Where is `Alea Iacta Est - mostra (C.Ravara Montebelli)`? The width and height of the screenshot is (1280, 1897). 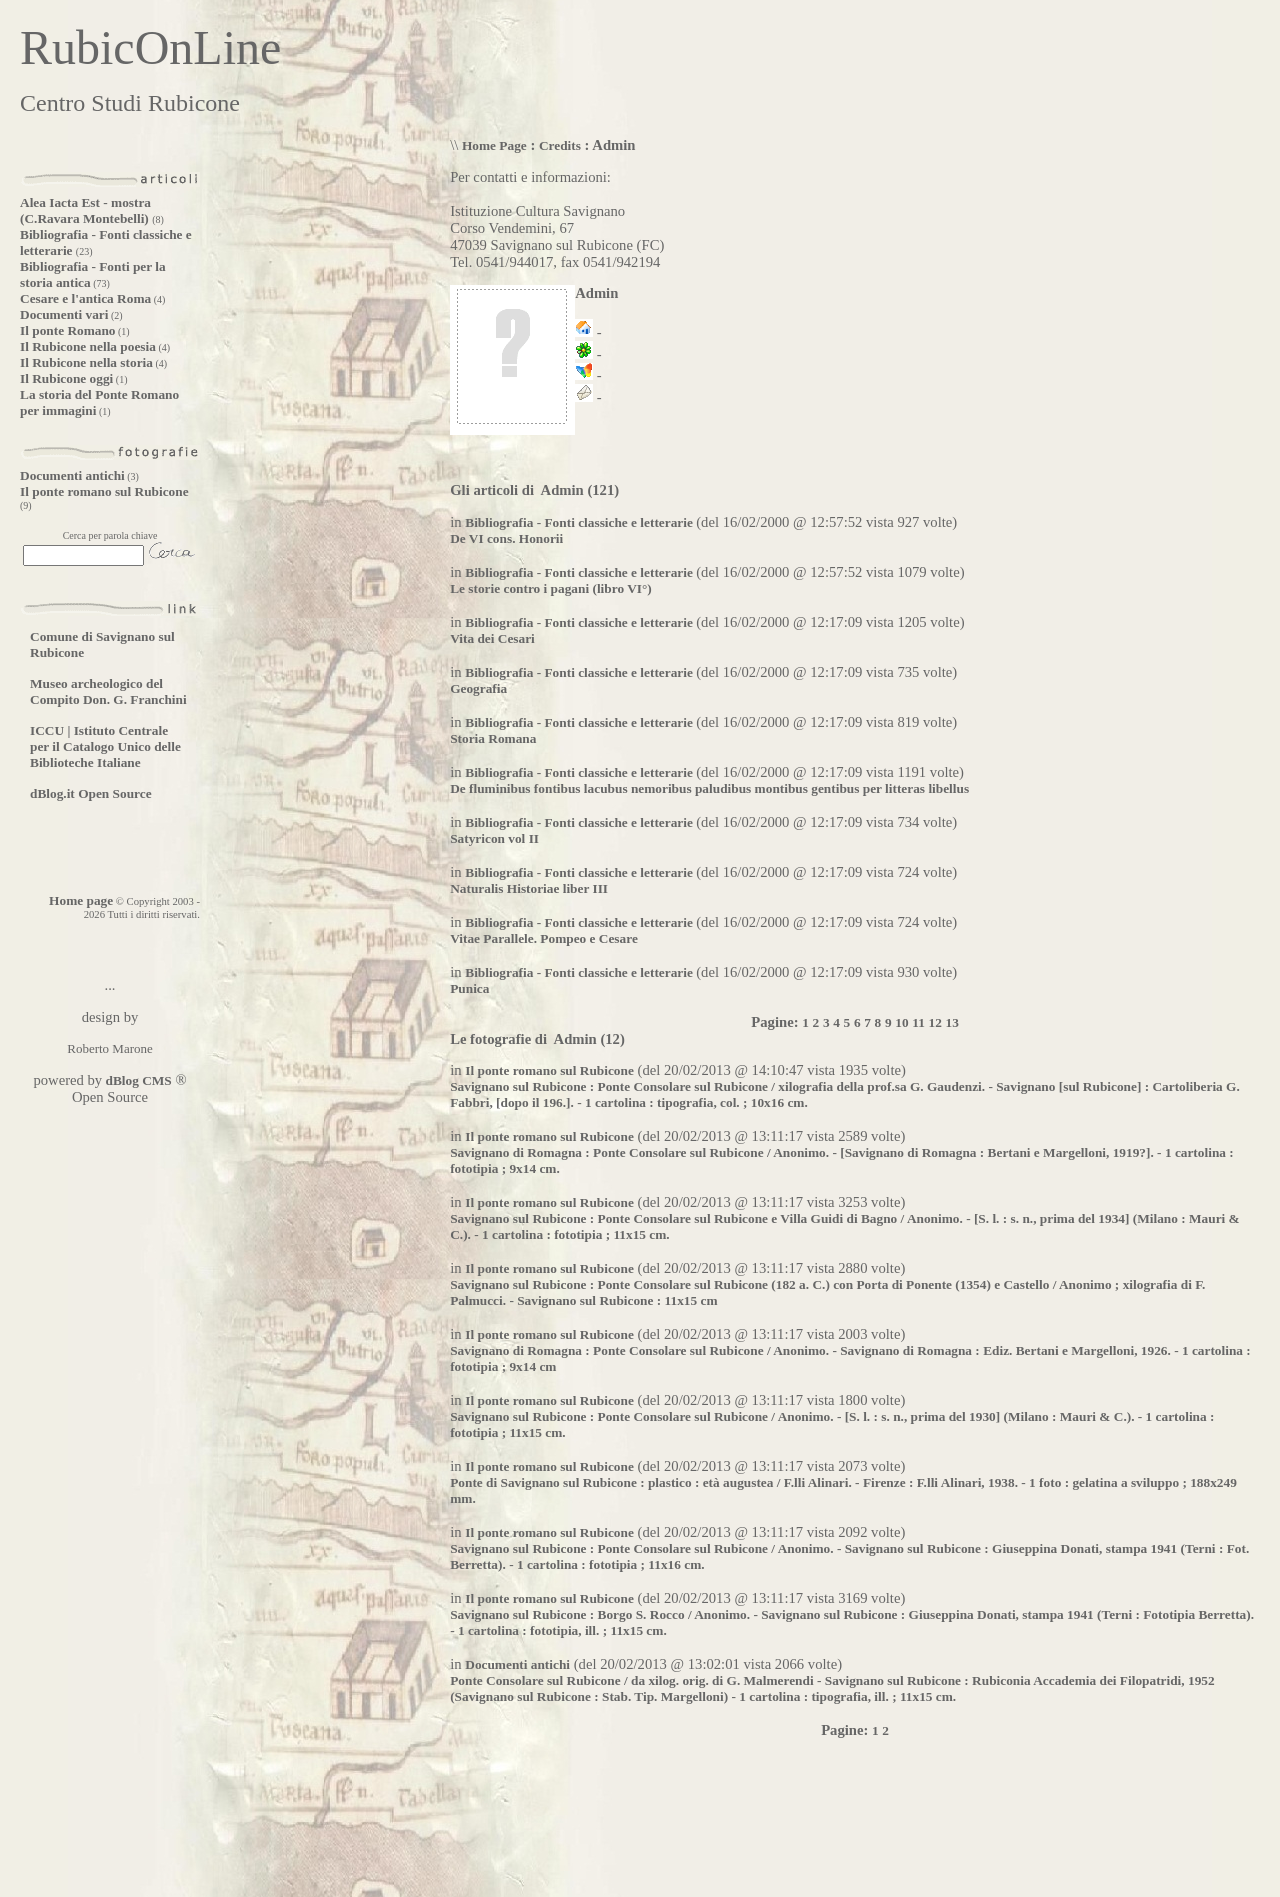
Alea Iacta Est - mostra (C.Ravara Montebelli) is located at coordinates (86, 210).